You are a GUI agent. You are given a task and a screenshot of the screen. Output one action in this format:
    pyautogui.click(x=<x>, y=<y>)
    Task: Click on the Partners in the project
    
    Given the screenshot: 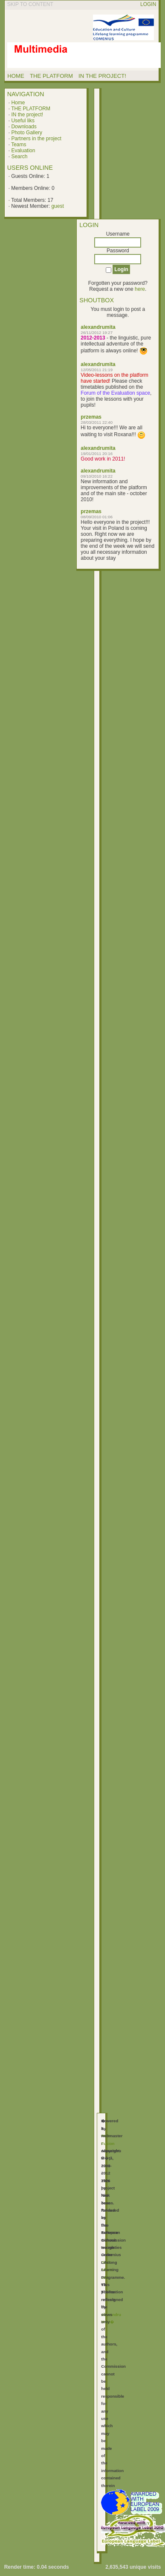 What is the action you would take?
    pyautogui.click(x=36, y=139)
    